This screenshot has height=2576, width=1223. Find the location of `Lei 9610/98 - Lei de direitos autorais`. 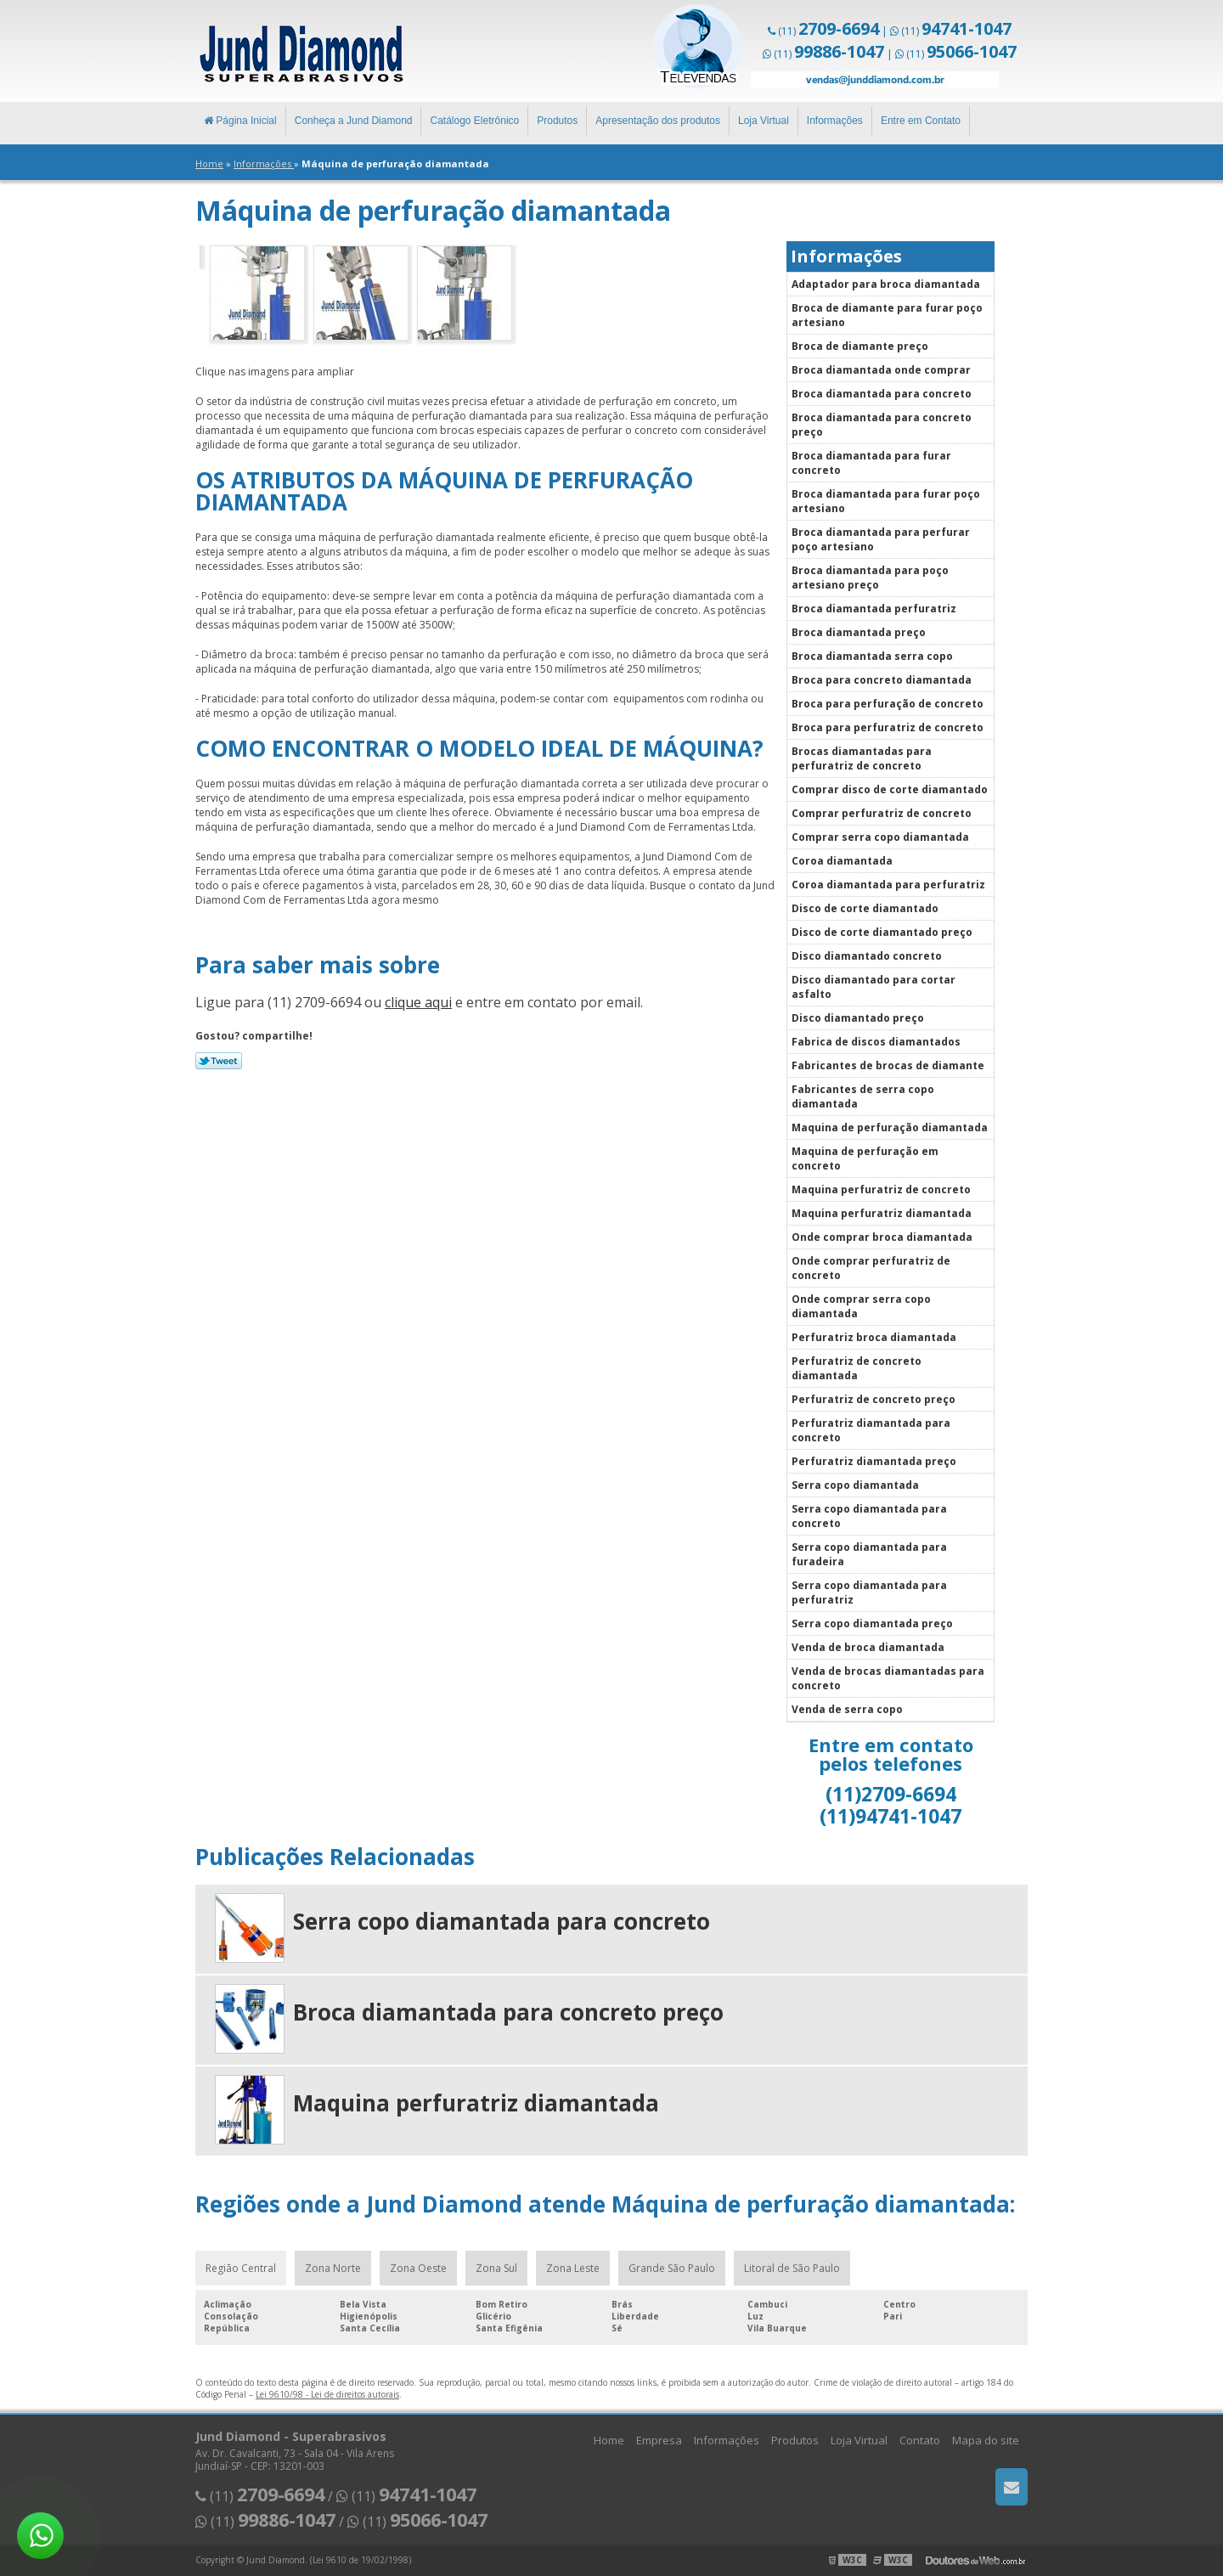

Lei 9610/98 - Lei de direitos autorais is located at coordinates (327, 2394).